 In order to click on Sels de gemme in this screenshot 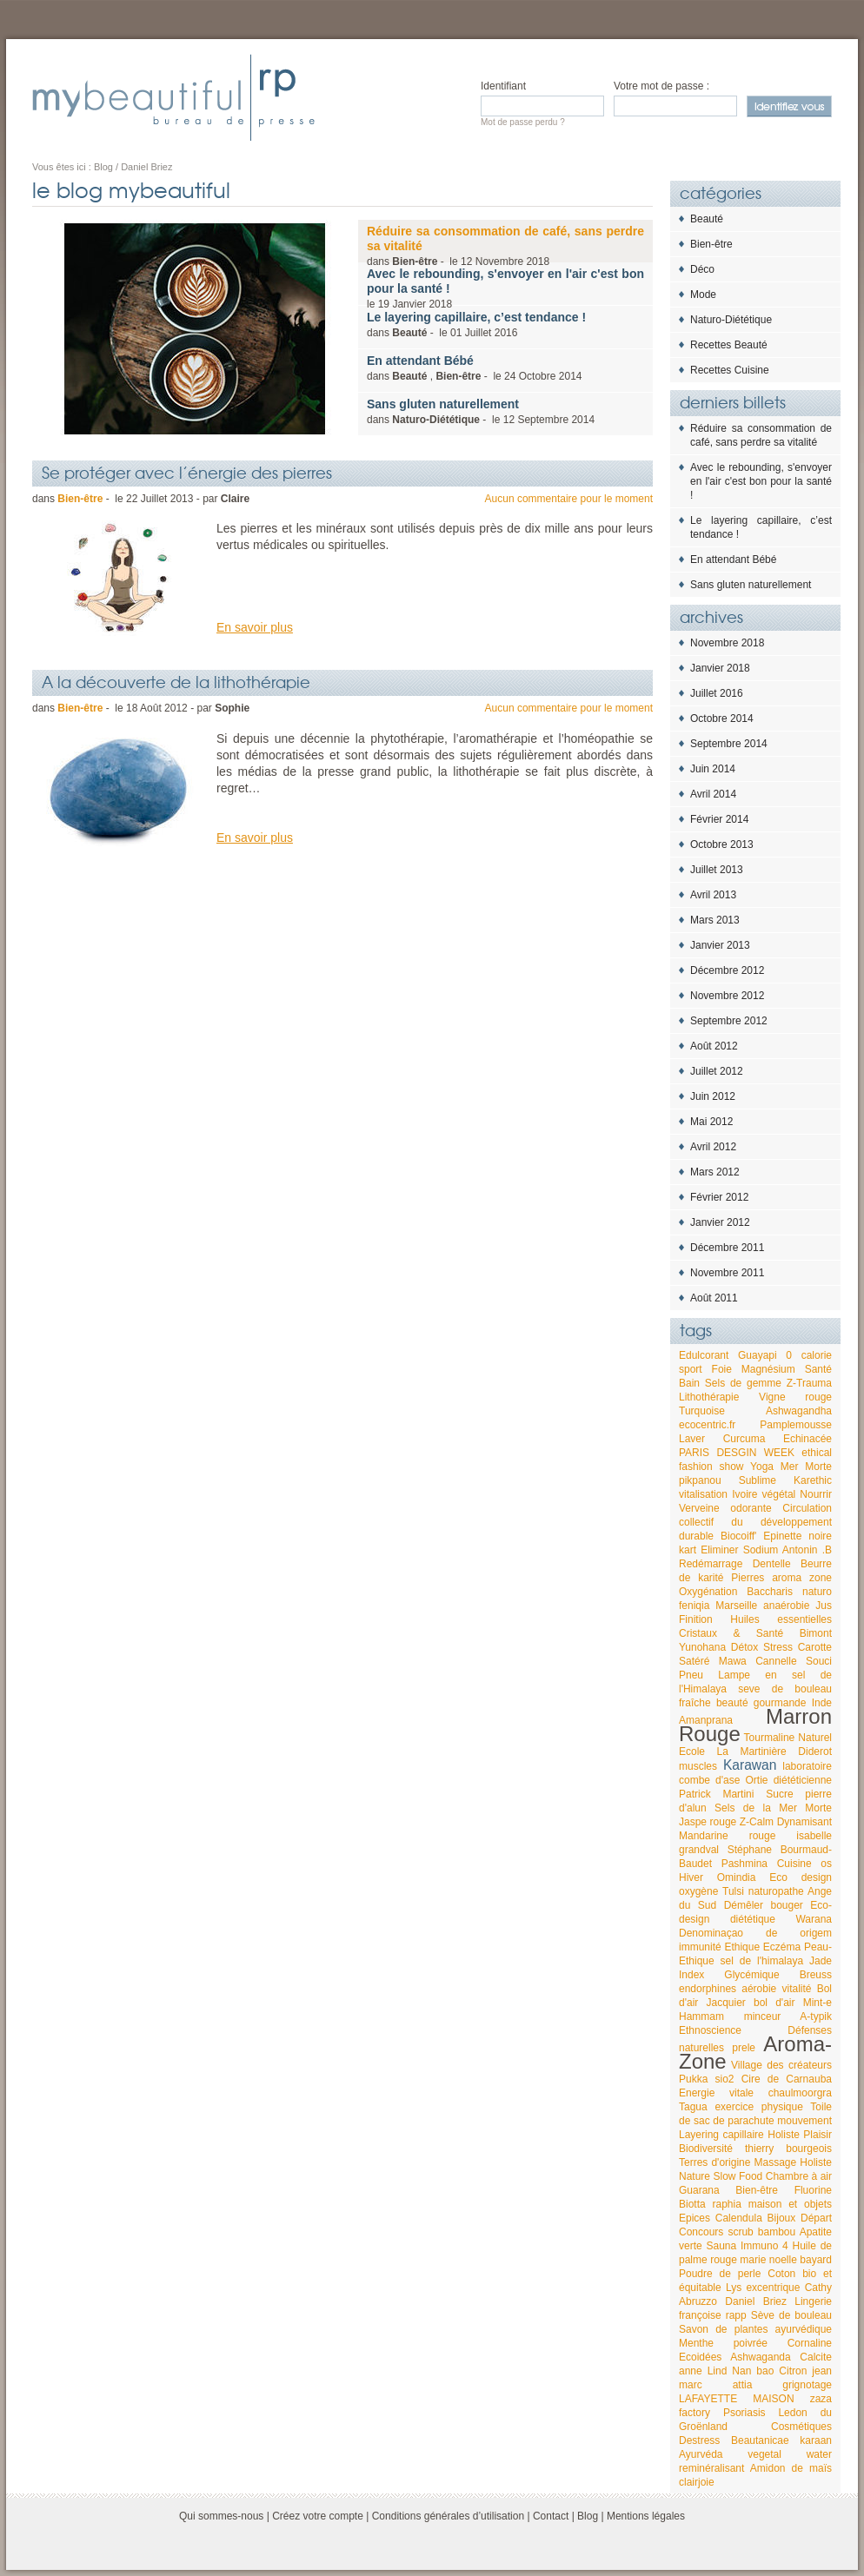, I will do `click(743, 1383)`.